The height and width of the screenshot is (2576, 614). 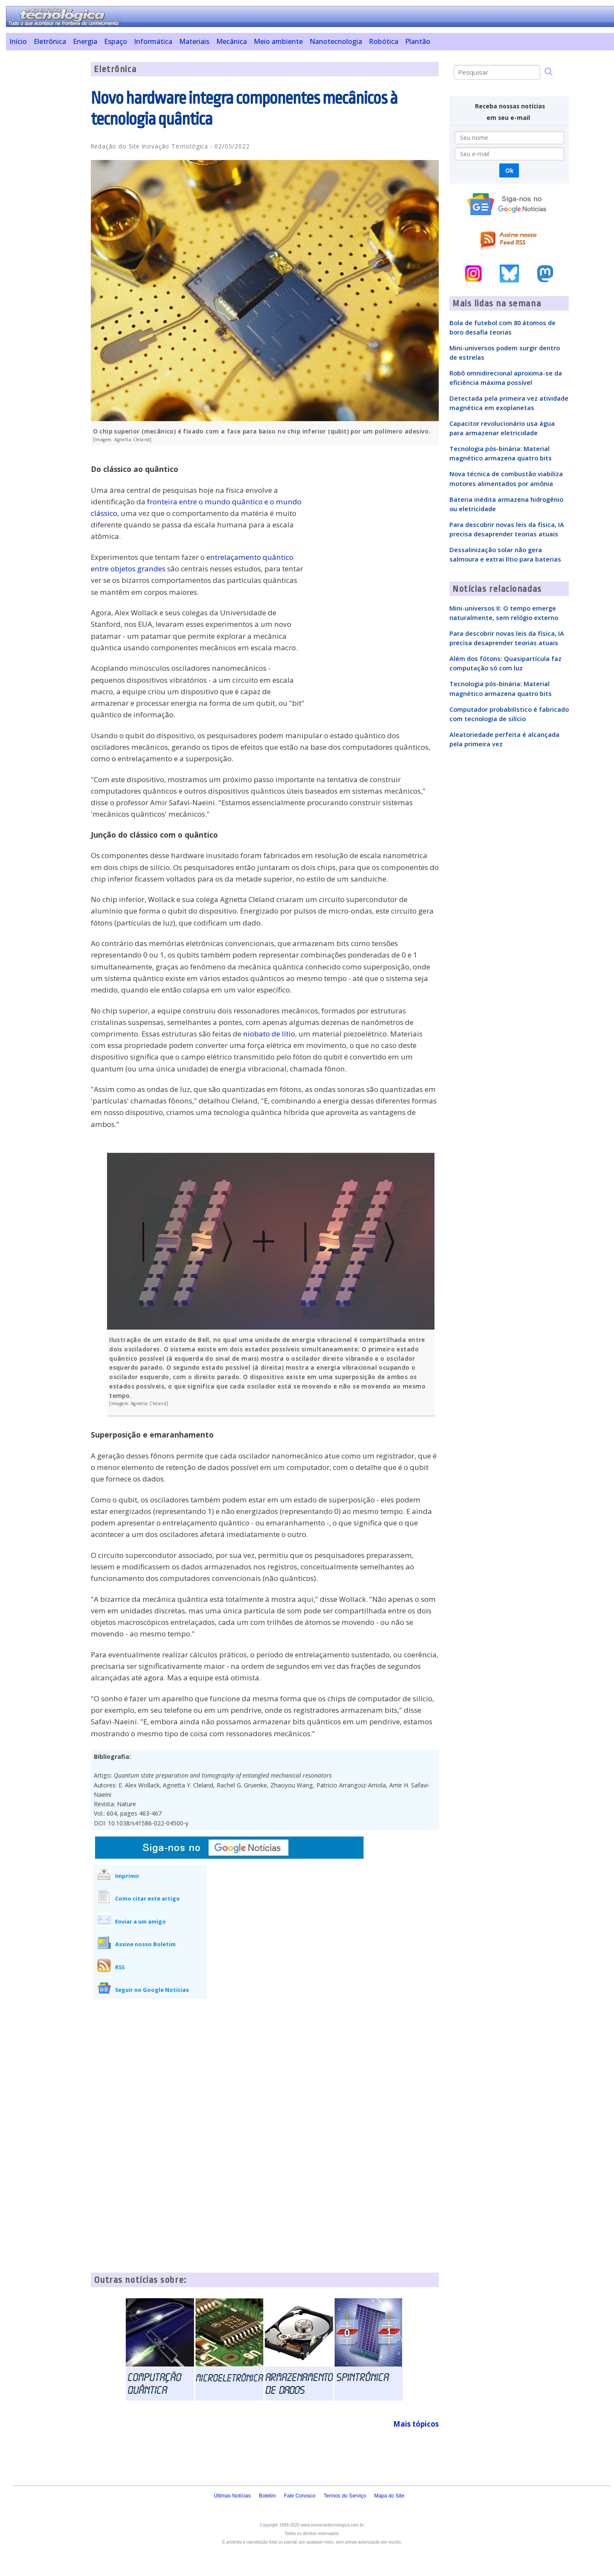 I want to click on Informática, so click(x=153, y=41).